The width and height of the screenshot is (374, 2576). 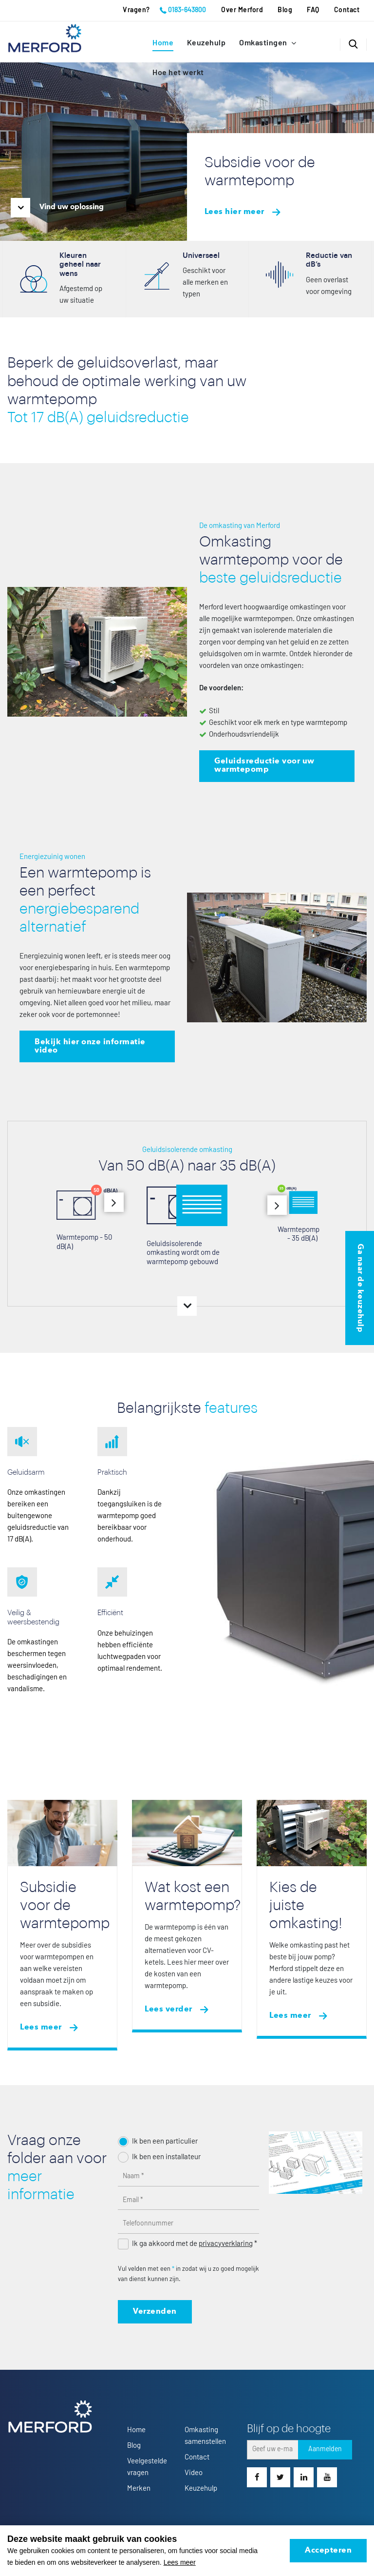 What do you see at coordinates (234, 212) in the screenshot?
I see `Lees hier meer` at bounding box center [234, 212].